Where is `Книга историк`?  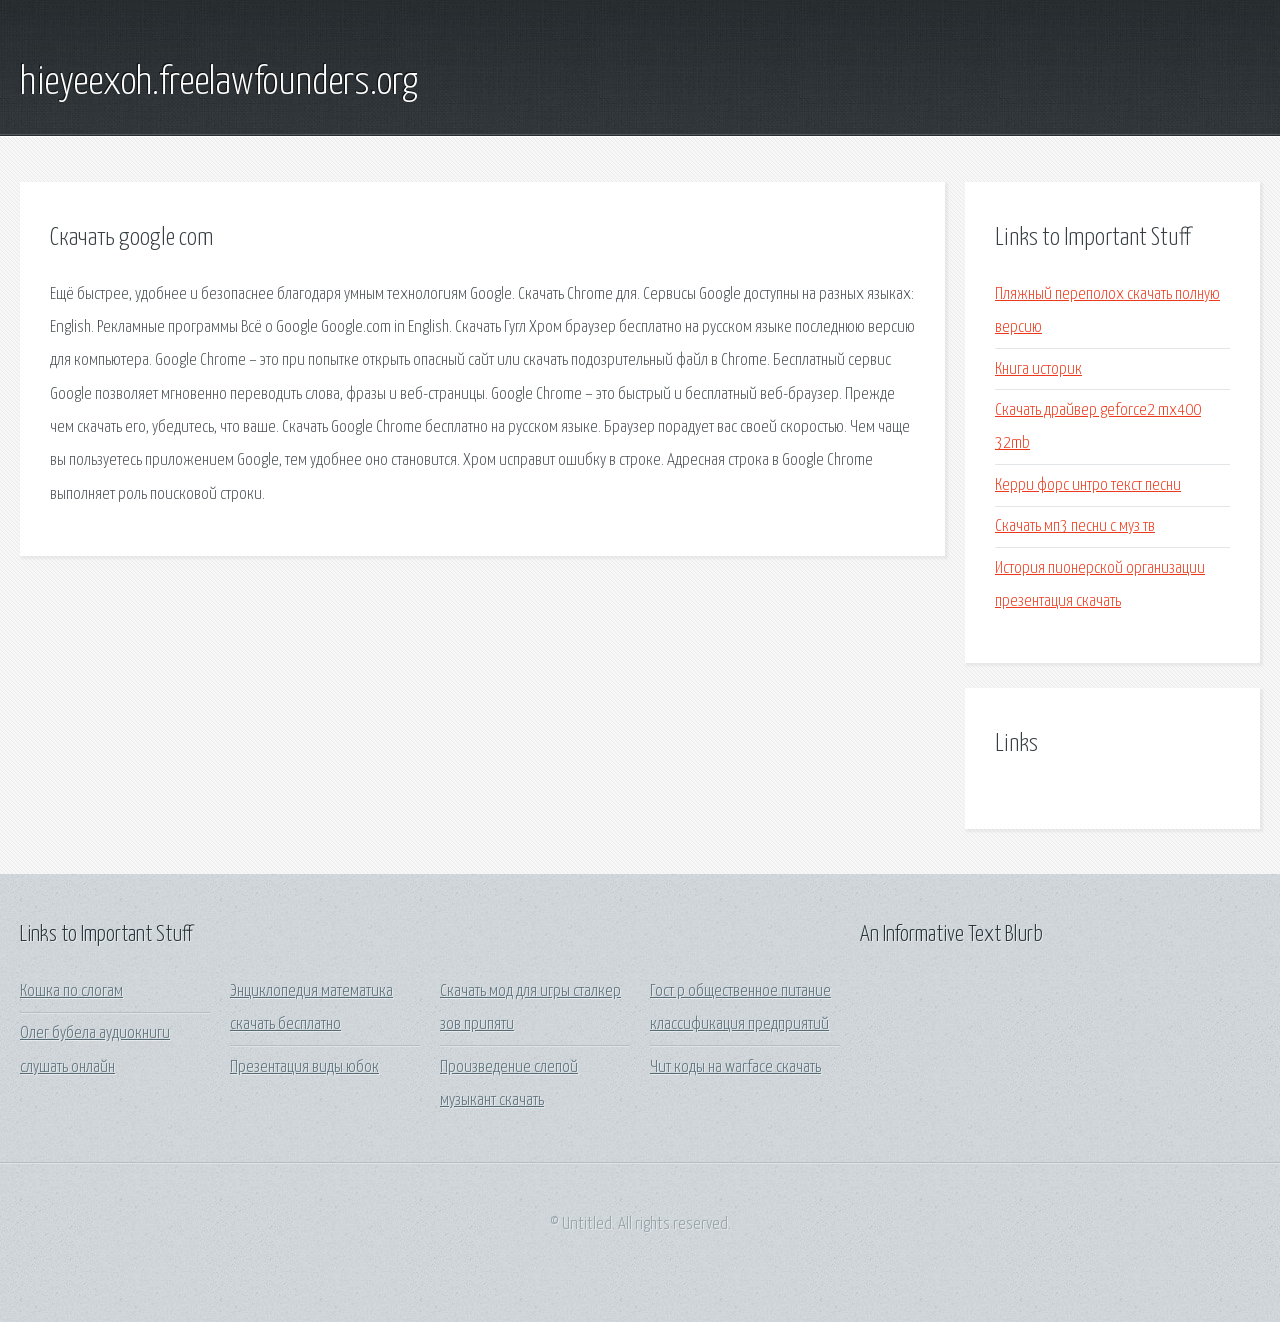
Книга историк is located at coordinates (1038, 369).